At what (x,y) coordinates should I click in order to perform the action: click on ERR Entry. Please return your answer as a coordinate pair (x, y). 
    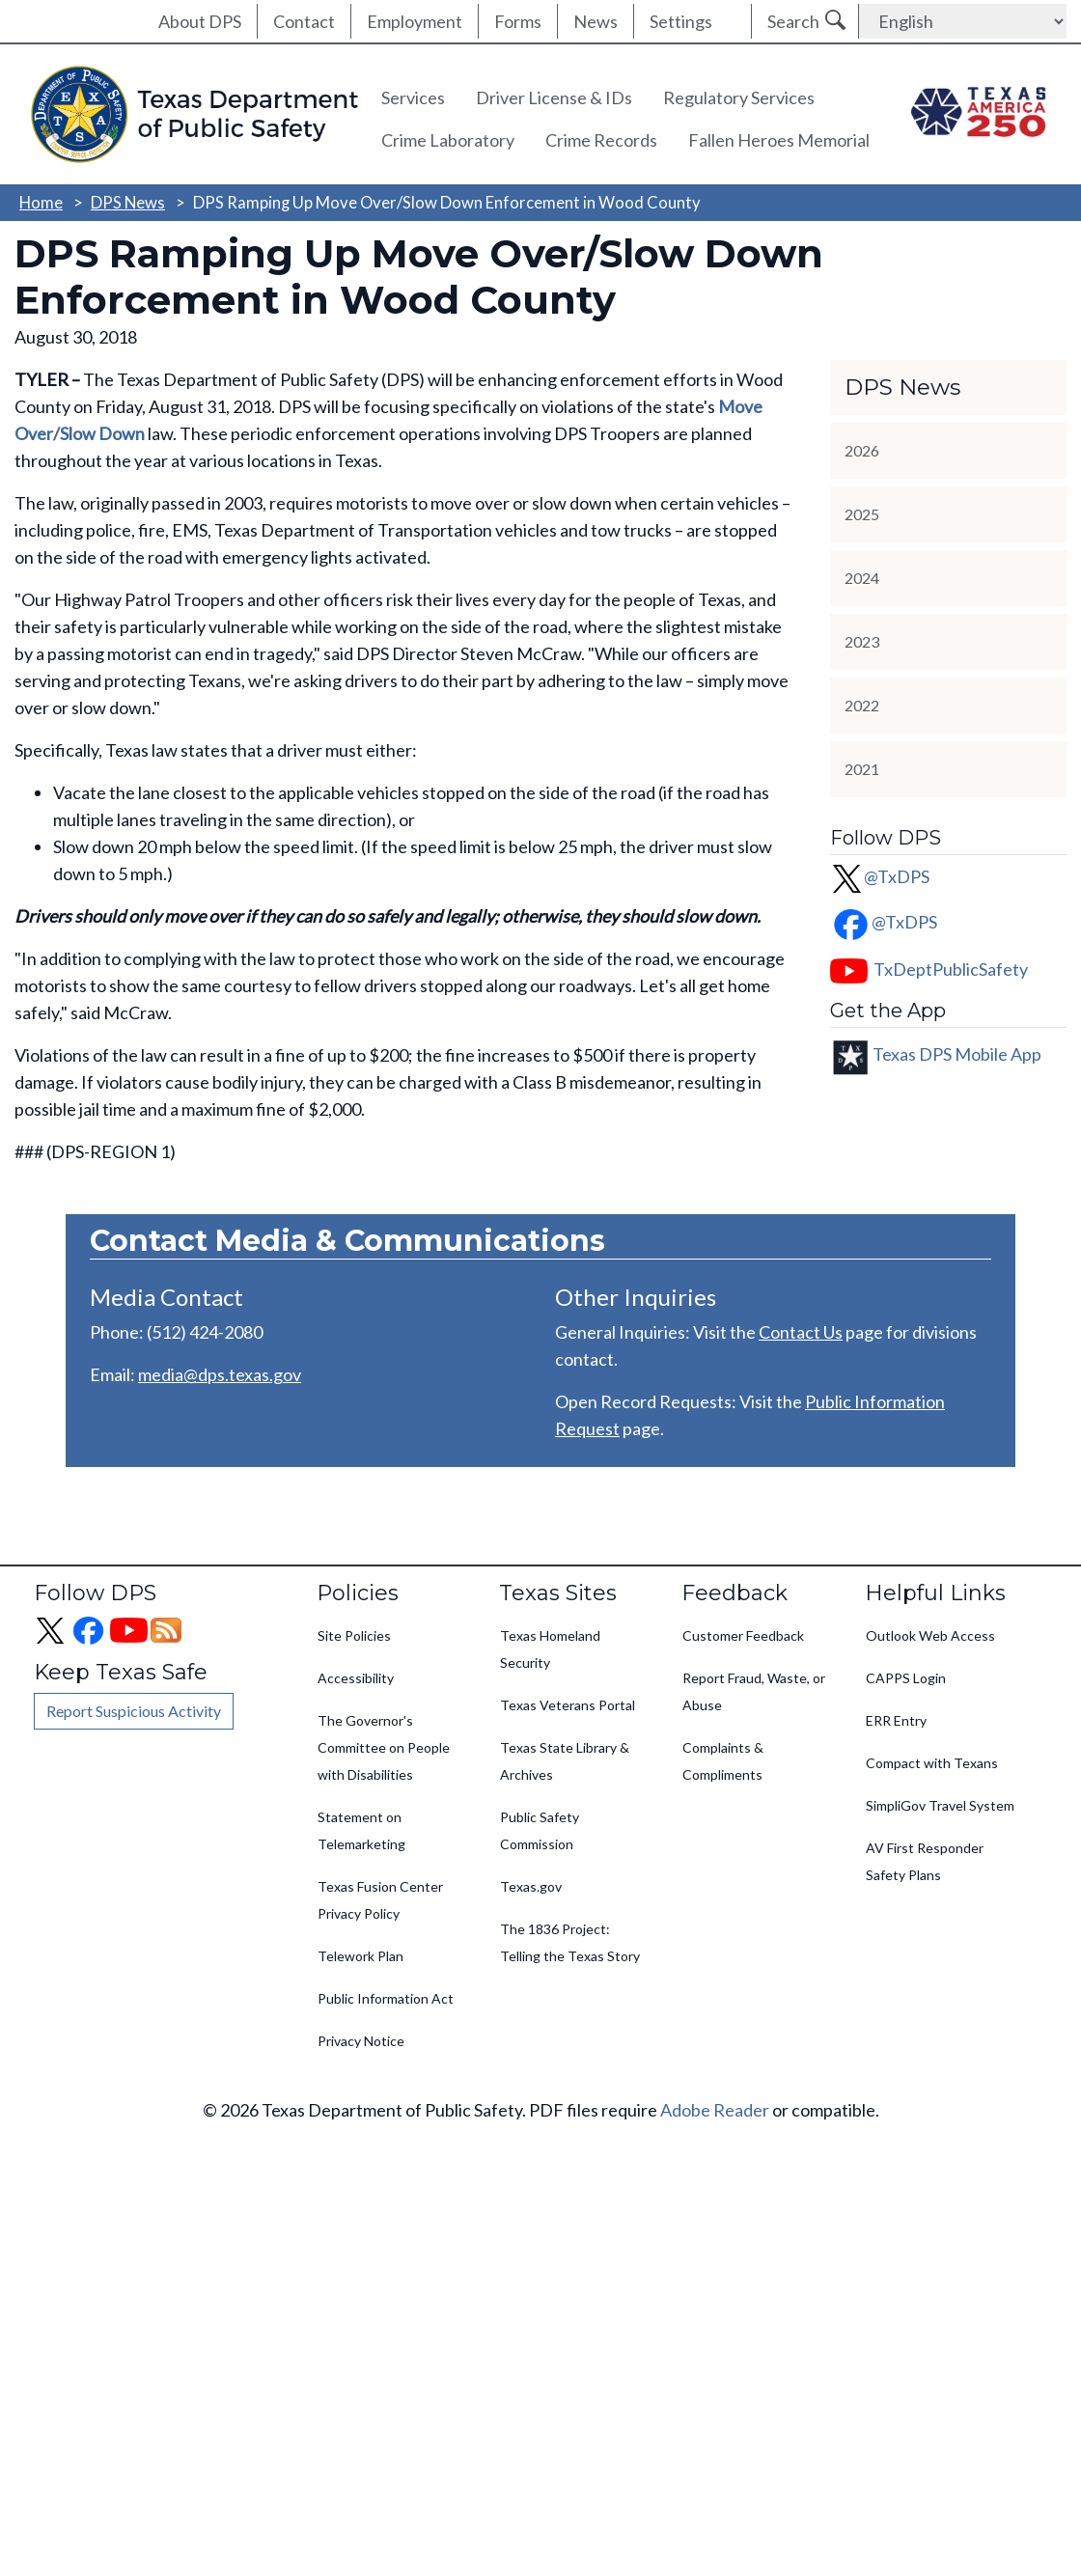
    Looking at the image, I should click on (896, 1720).